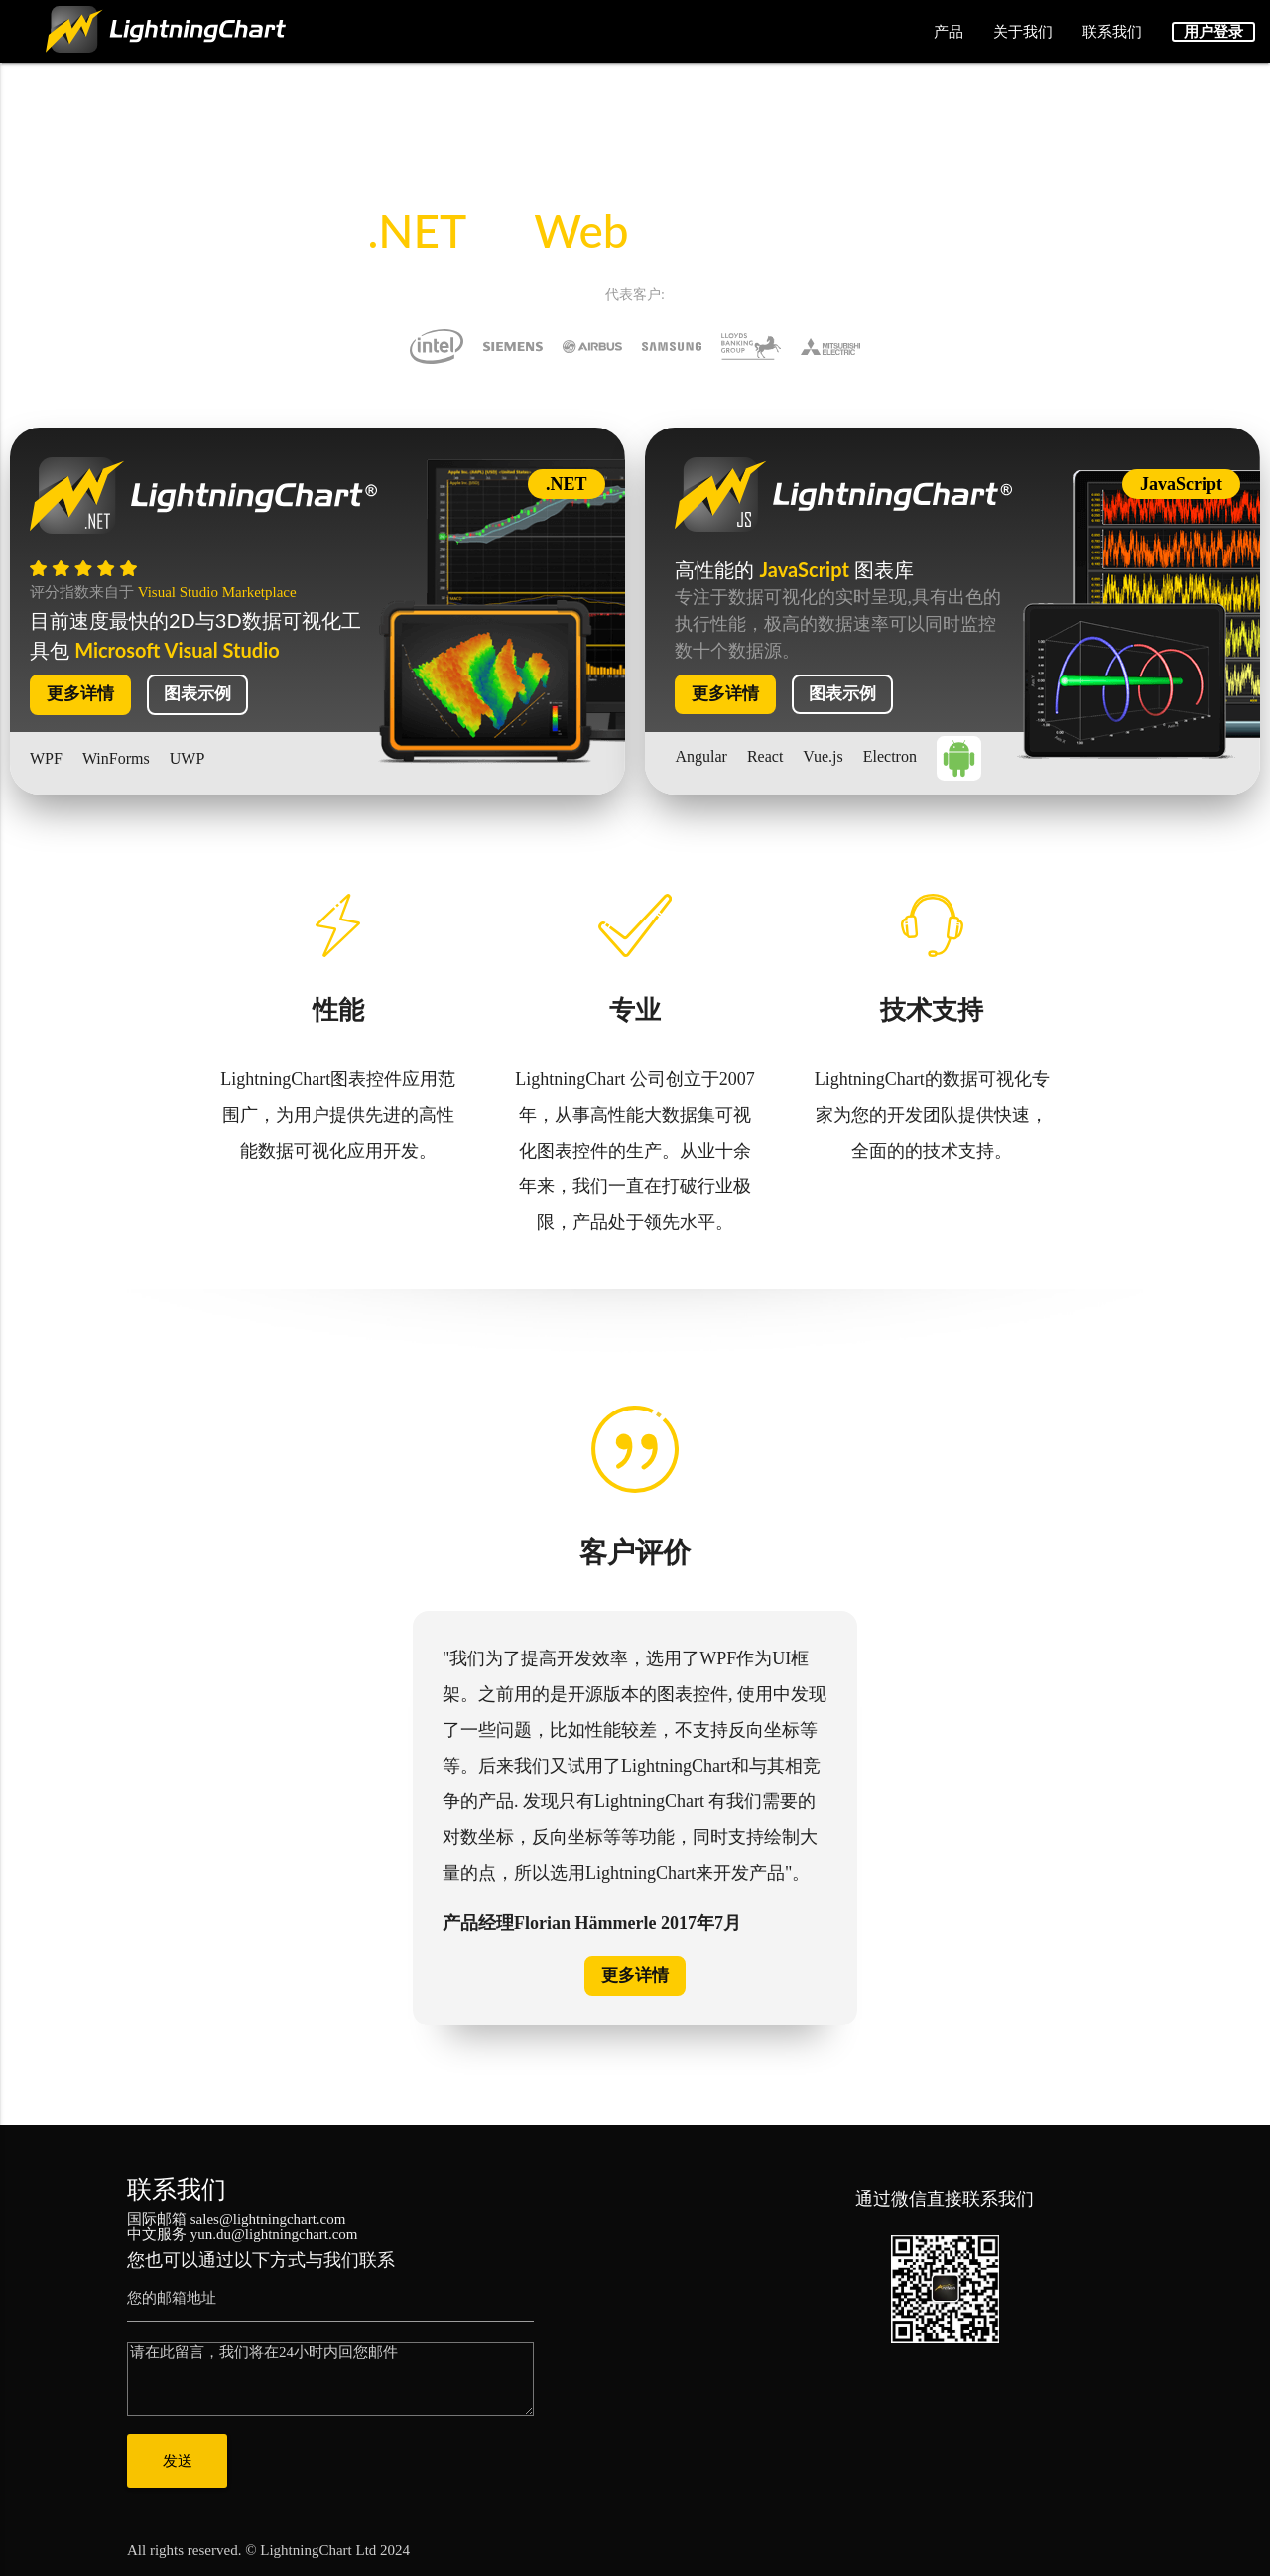  Describe the element at coordinates (242, 2233) in the screenshot. I see `中文服务 yun.du@lightningchart.com` at that location.